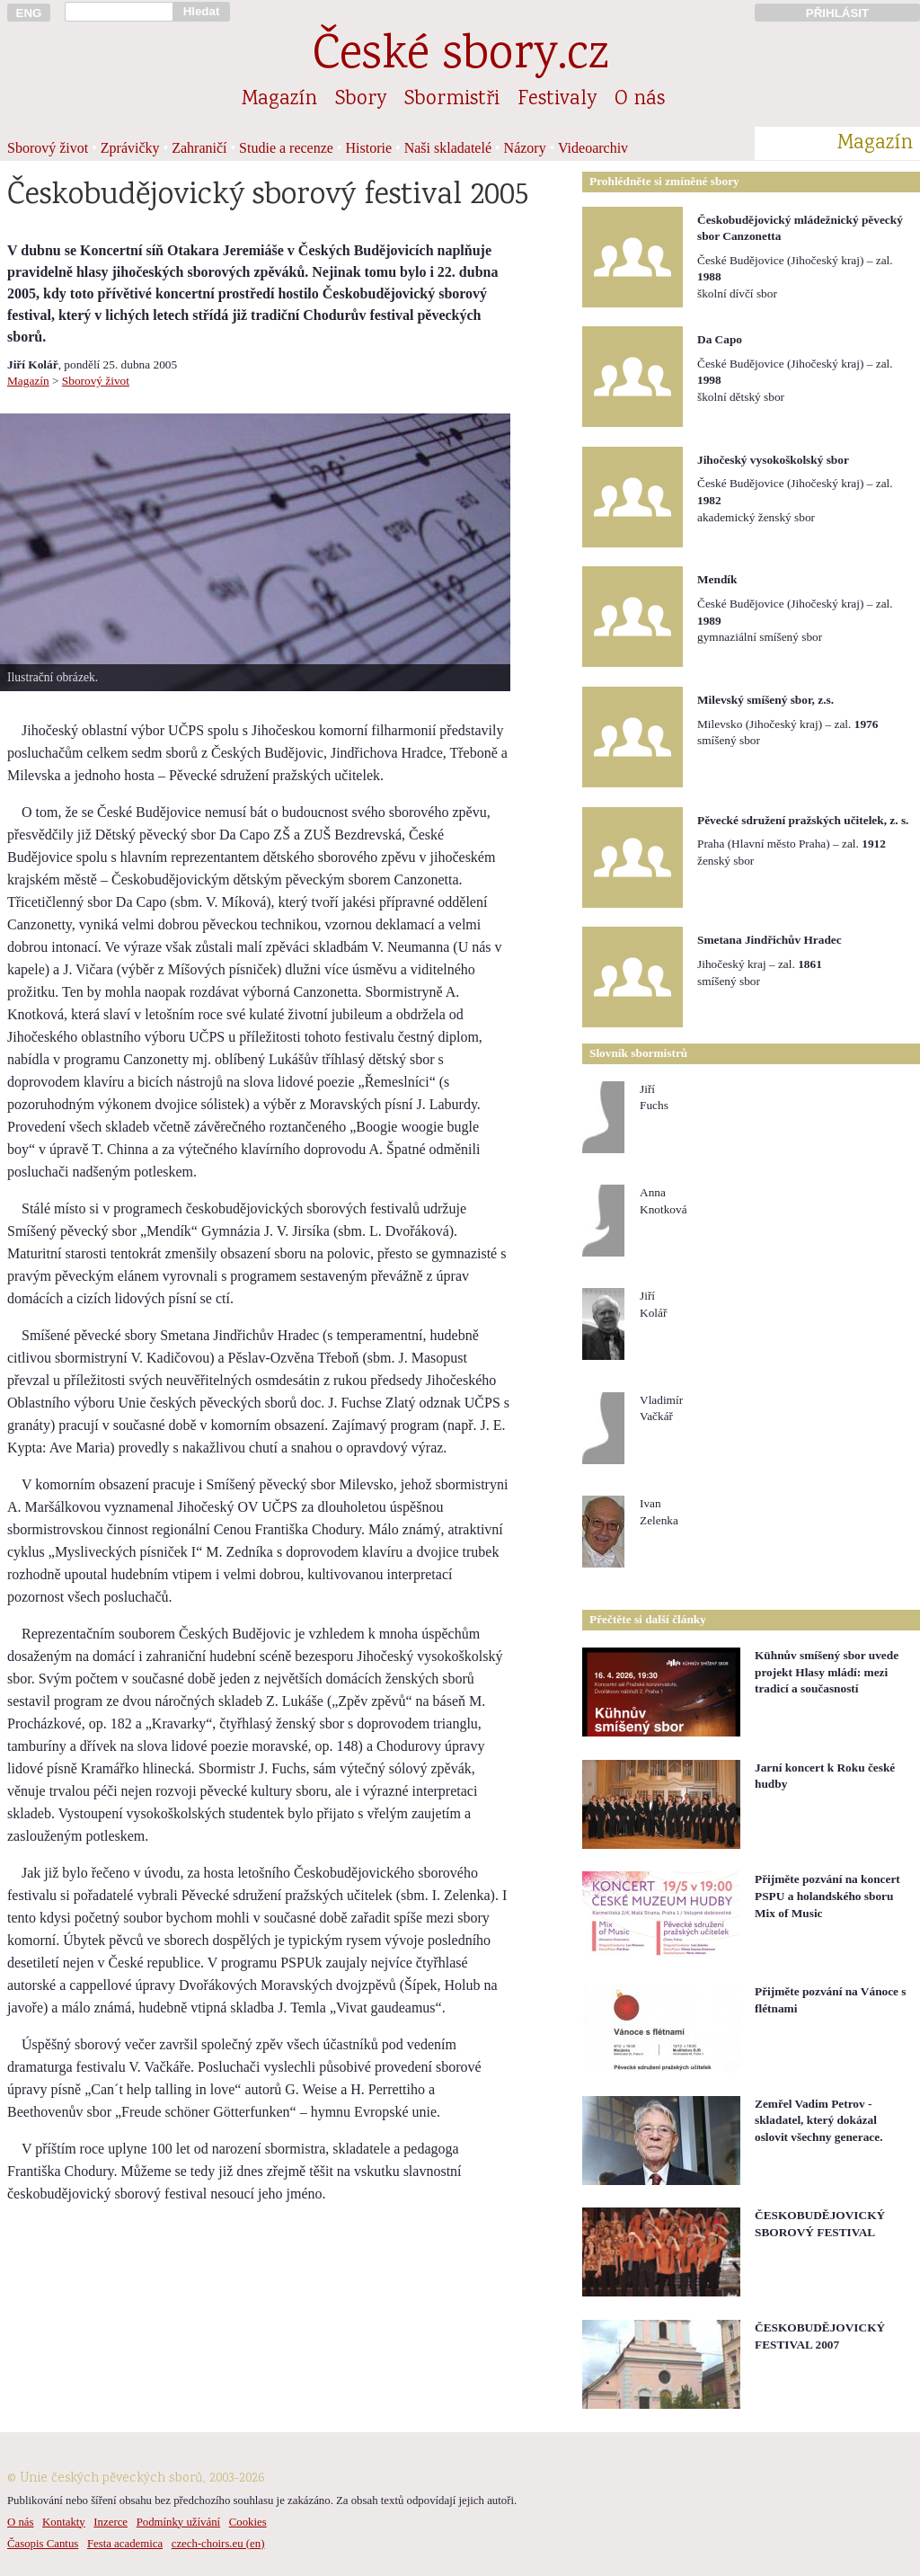 The height and width of the screenshot is (2576, 920). What do you see at coordinates (525, 147) in the screenshot?
I see `Názory` at bounding box center [525, 147].